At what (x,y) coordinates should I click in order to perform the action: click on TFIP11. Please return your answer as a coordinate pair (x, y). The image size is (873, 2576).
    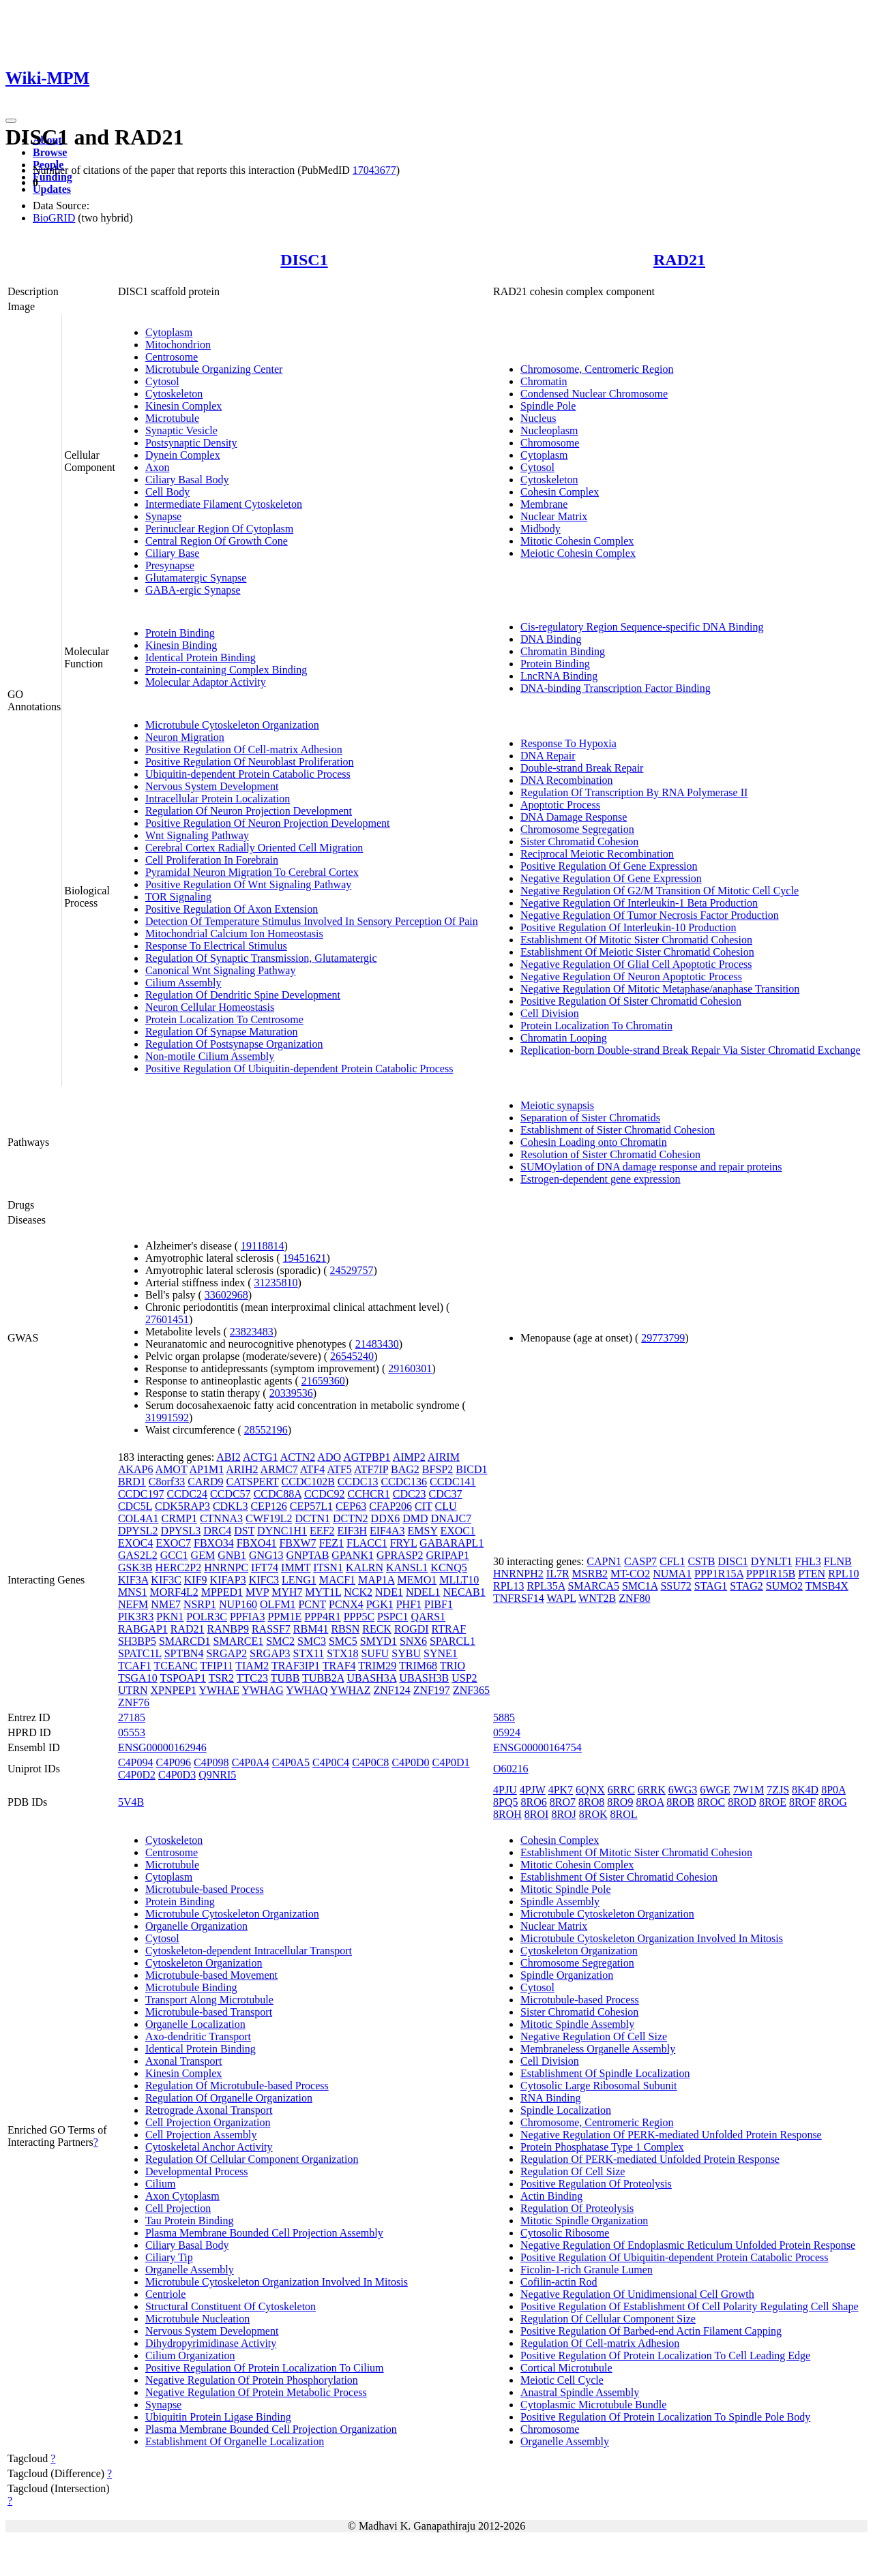
    Looking at the image, I should click on (216, 1665).